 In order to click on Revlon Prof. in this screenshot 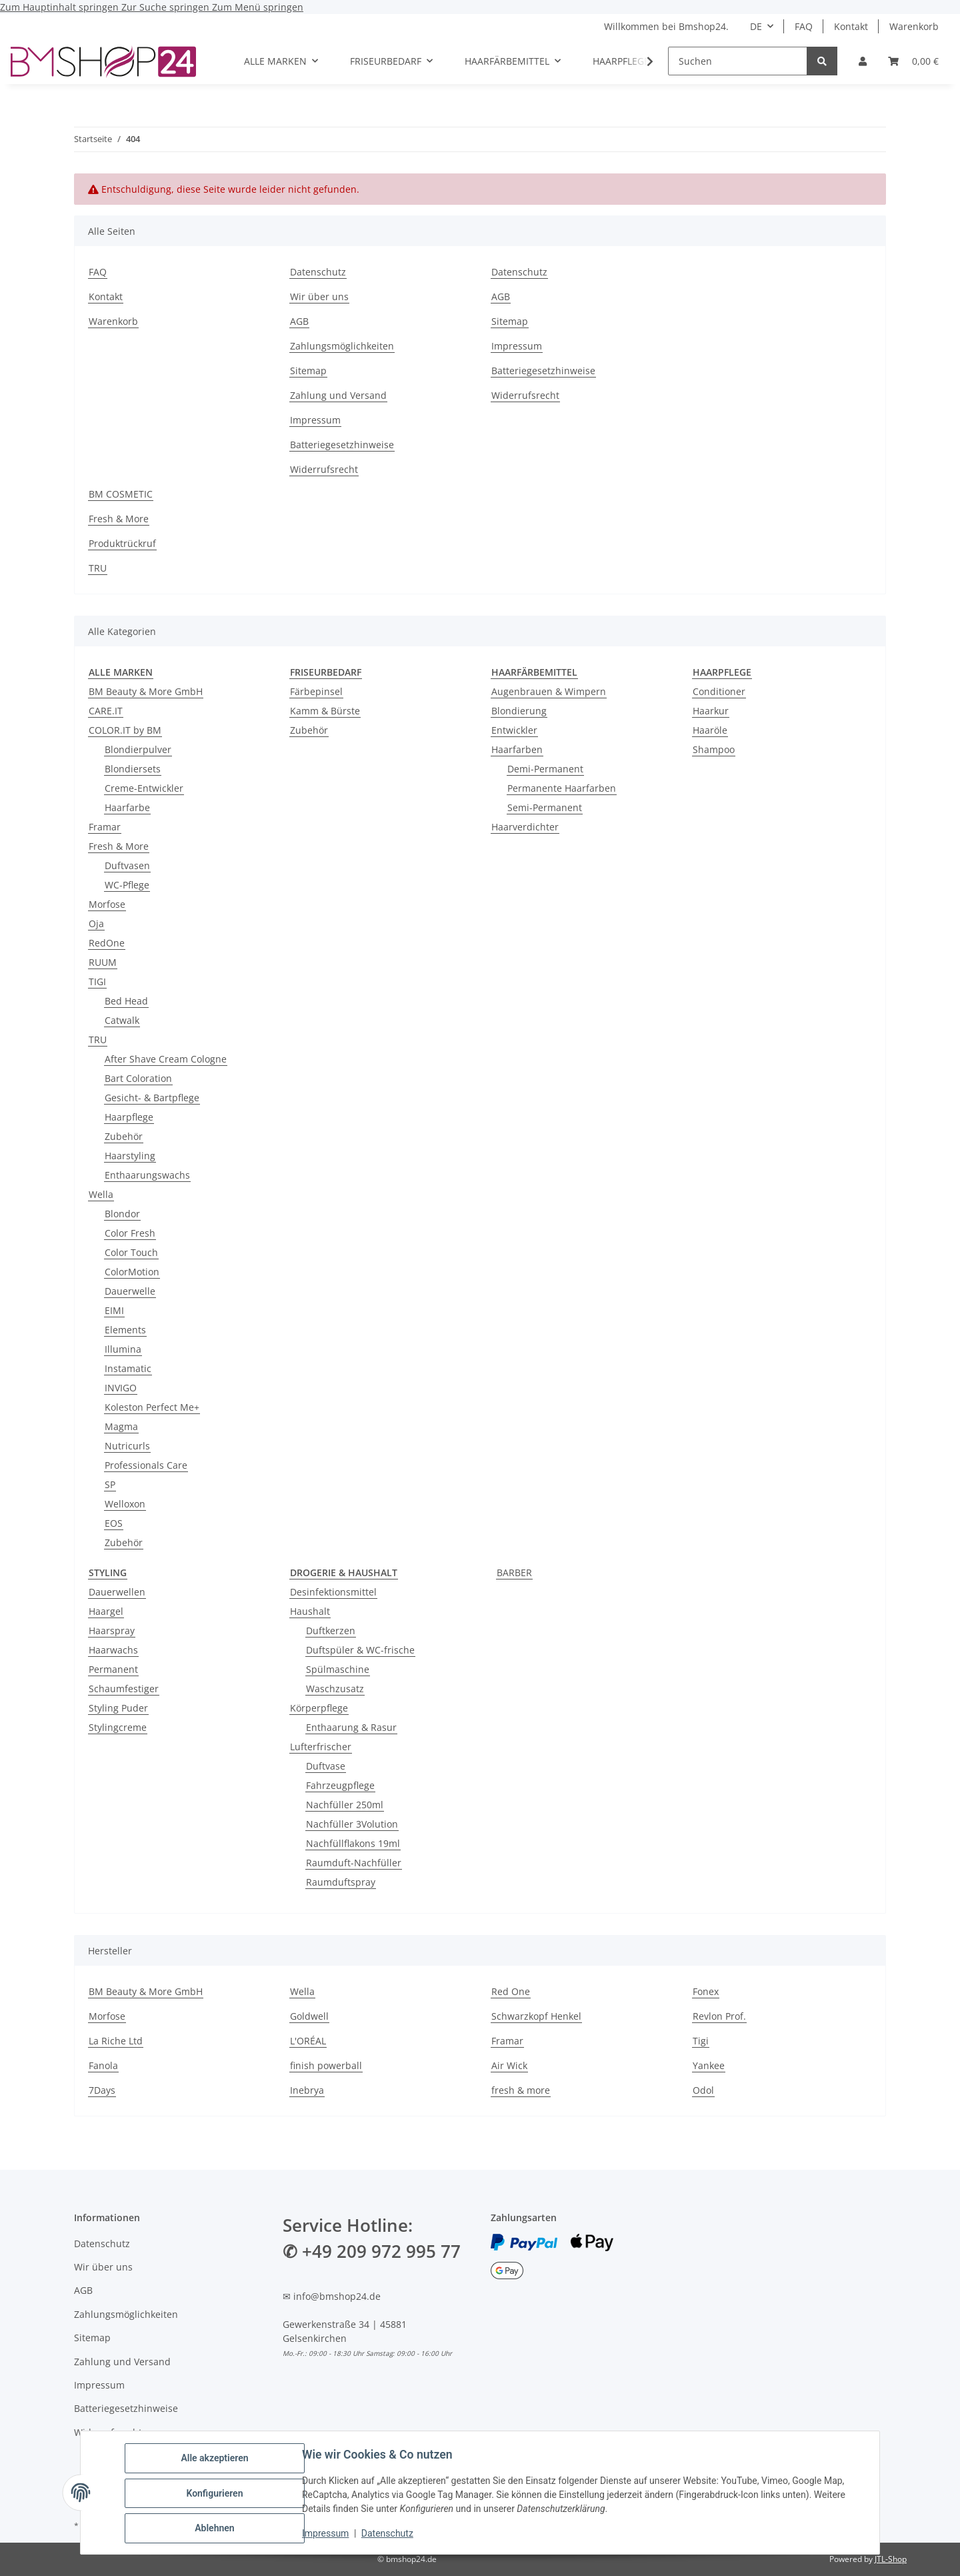, I will do `click(719, 2016)`.